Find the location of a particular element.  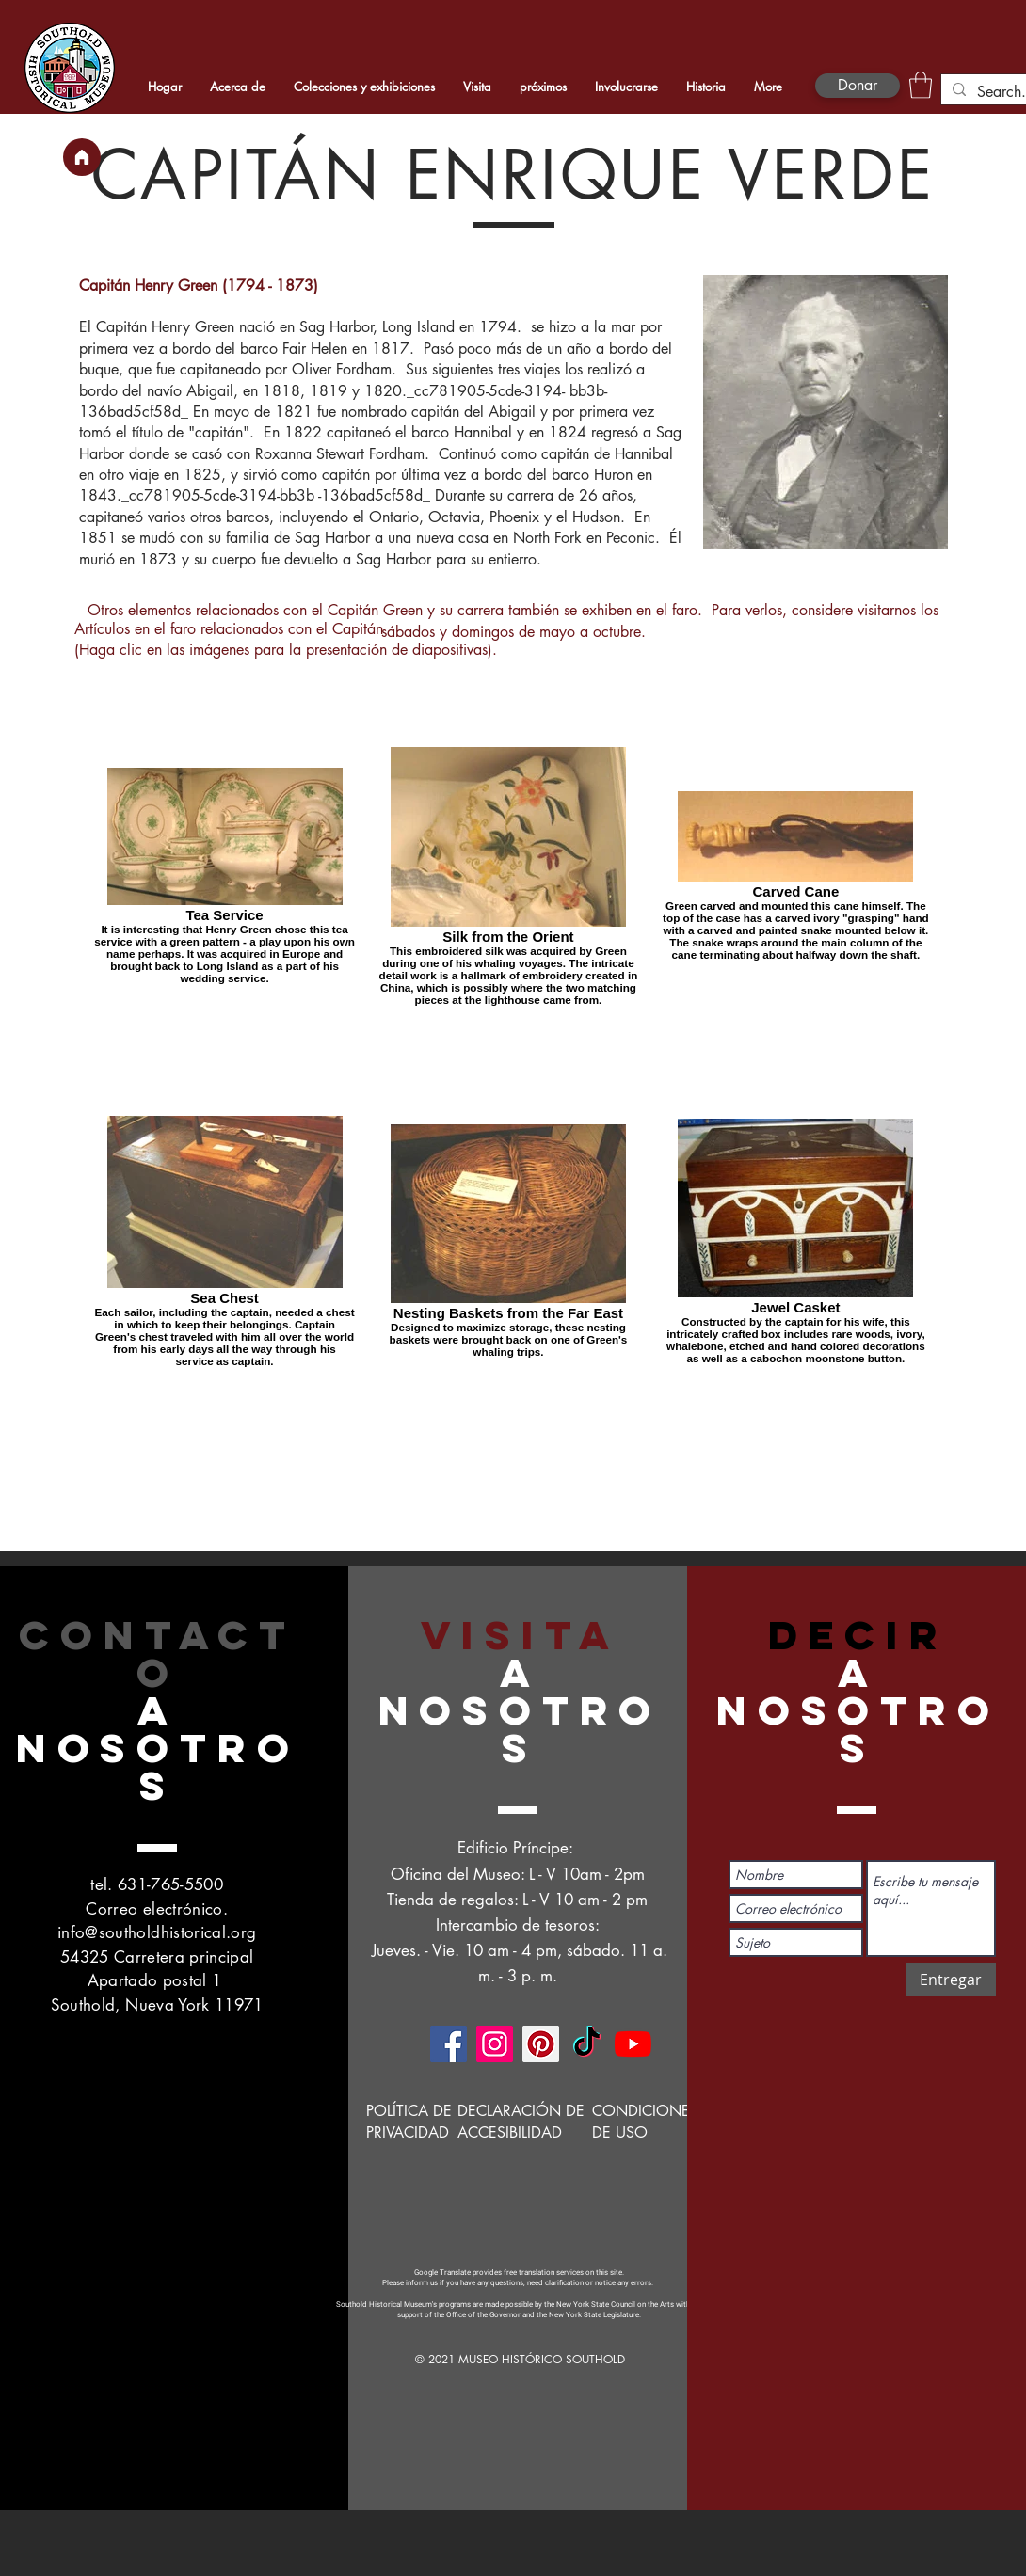

info@southoldhistorical.org is located at coordinates (156, 1932).